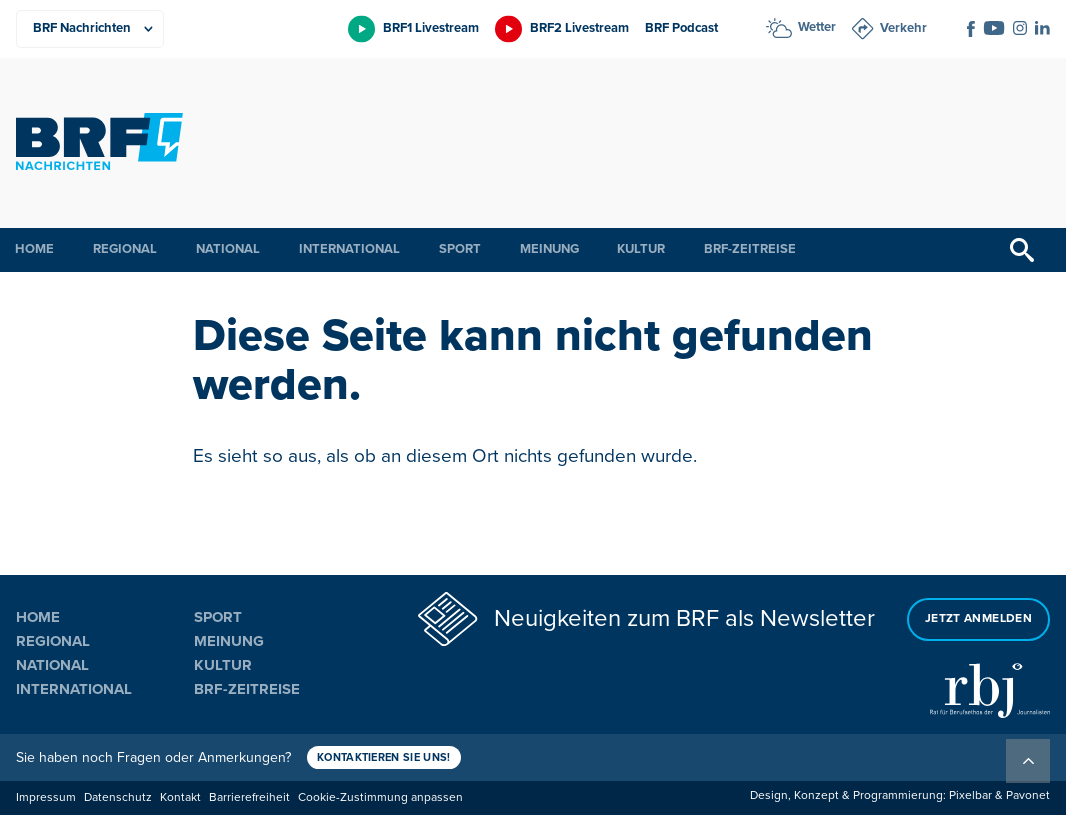  I want to click on [Produkte], so click(90, 29).